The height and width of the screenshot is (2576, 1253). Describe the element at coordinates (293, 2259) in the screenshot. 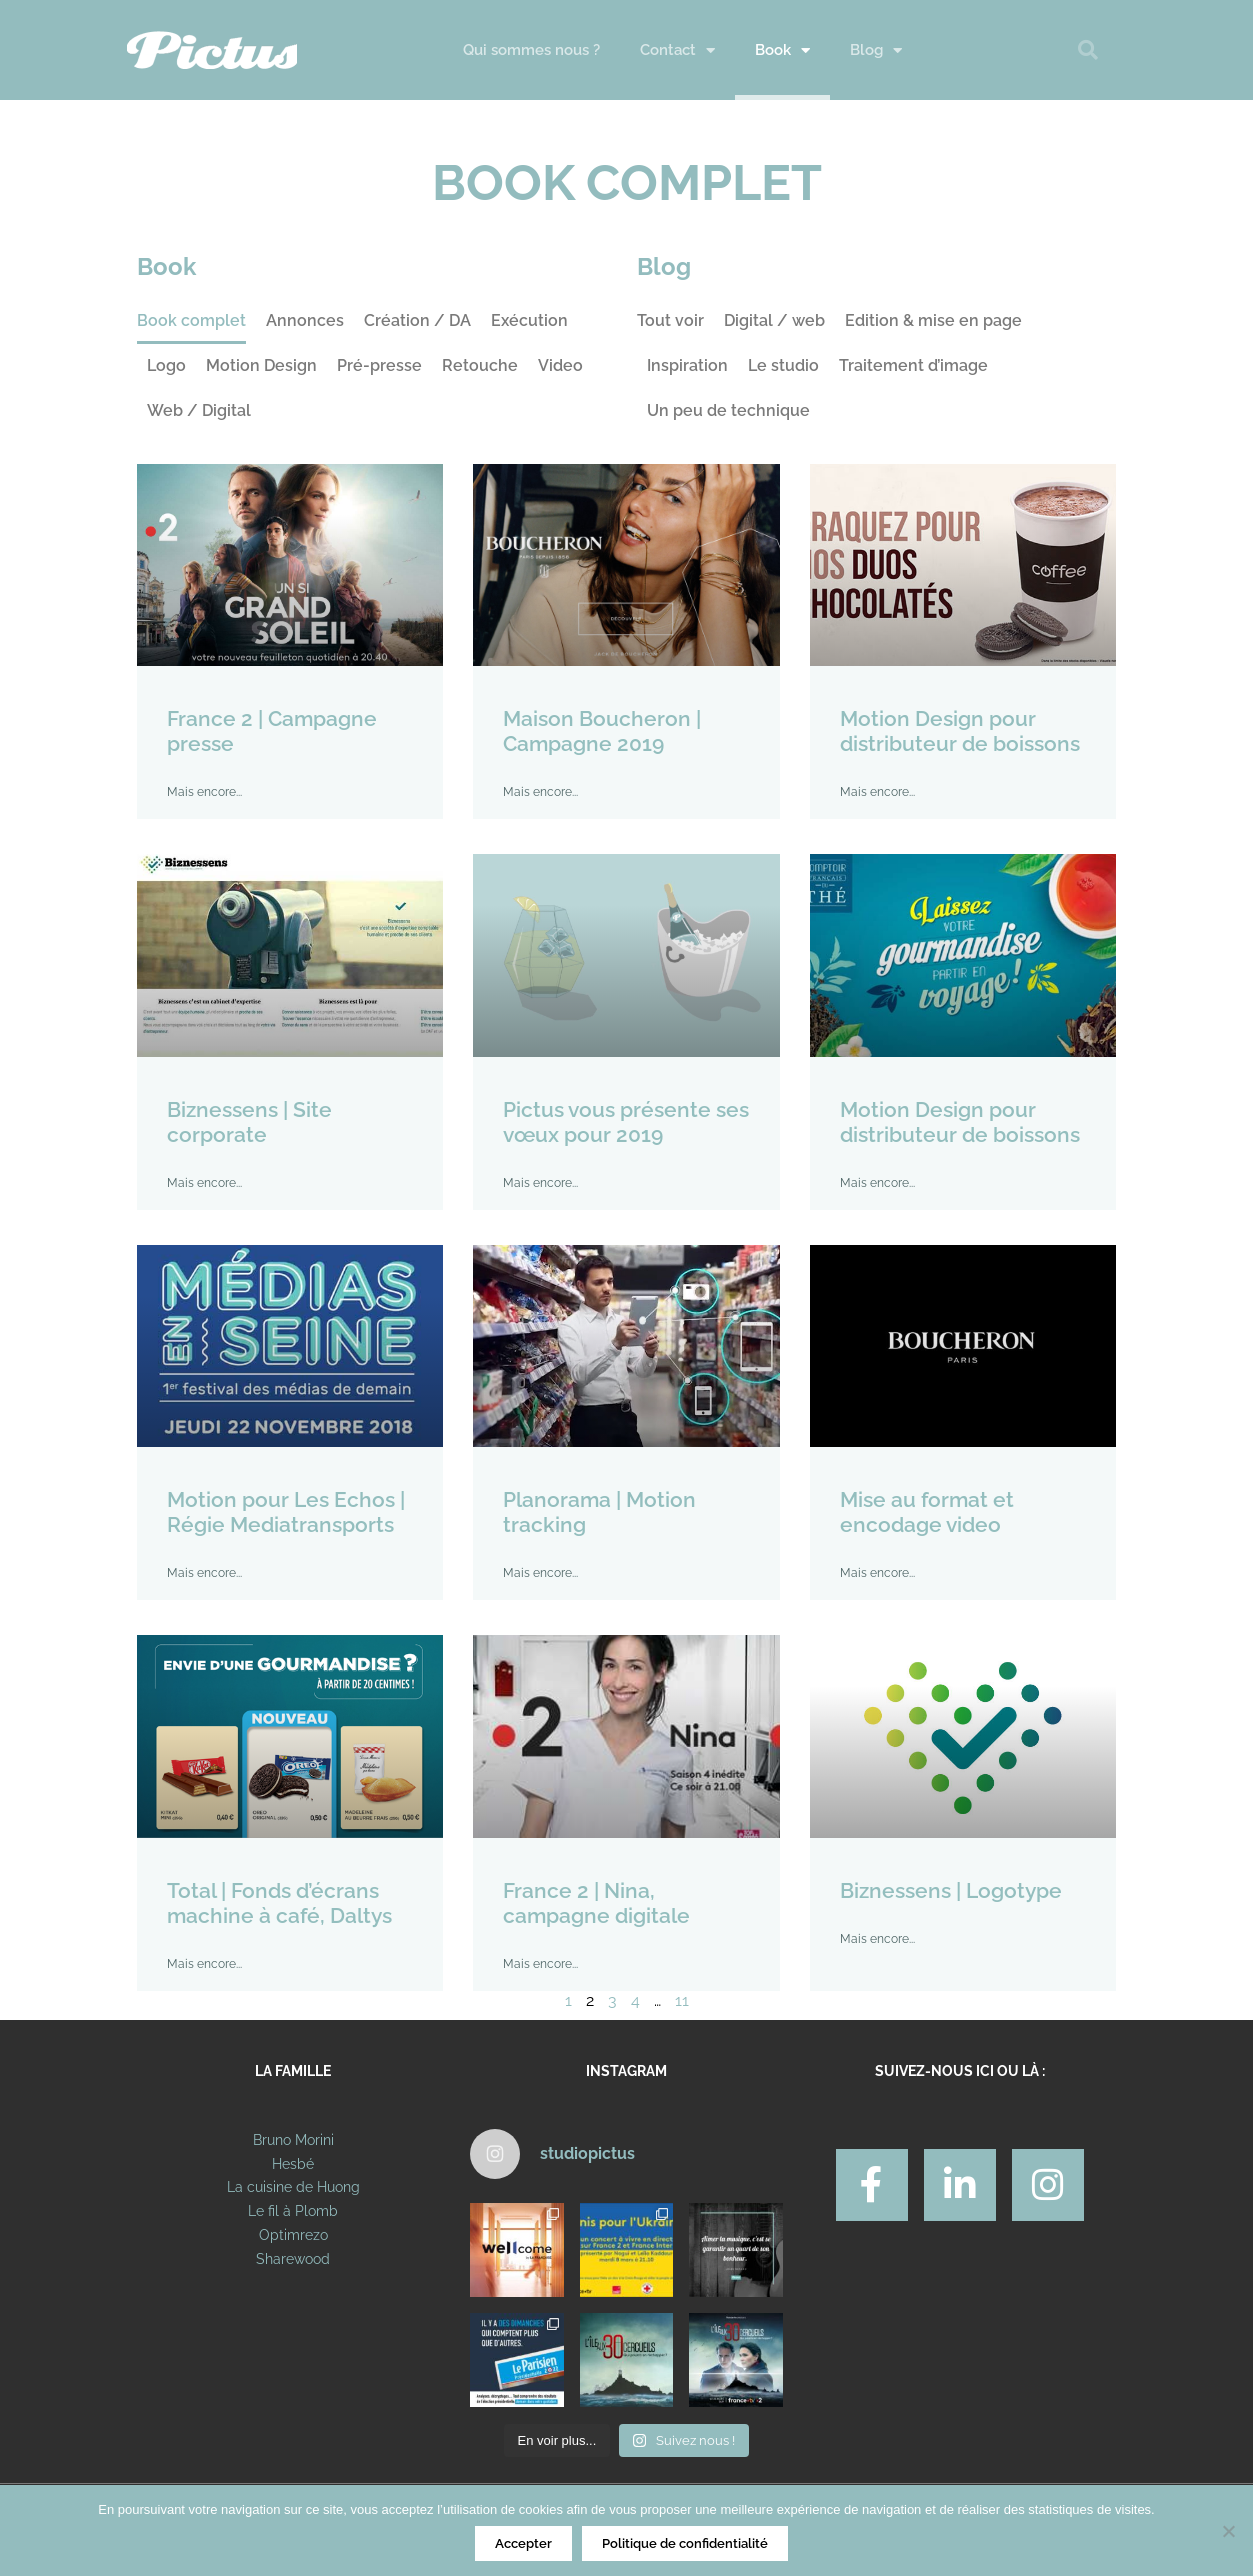

I see `Sharewood` at that location.